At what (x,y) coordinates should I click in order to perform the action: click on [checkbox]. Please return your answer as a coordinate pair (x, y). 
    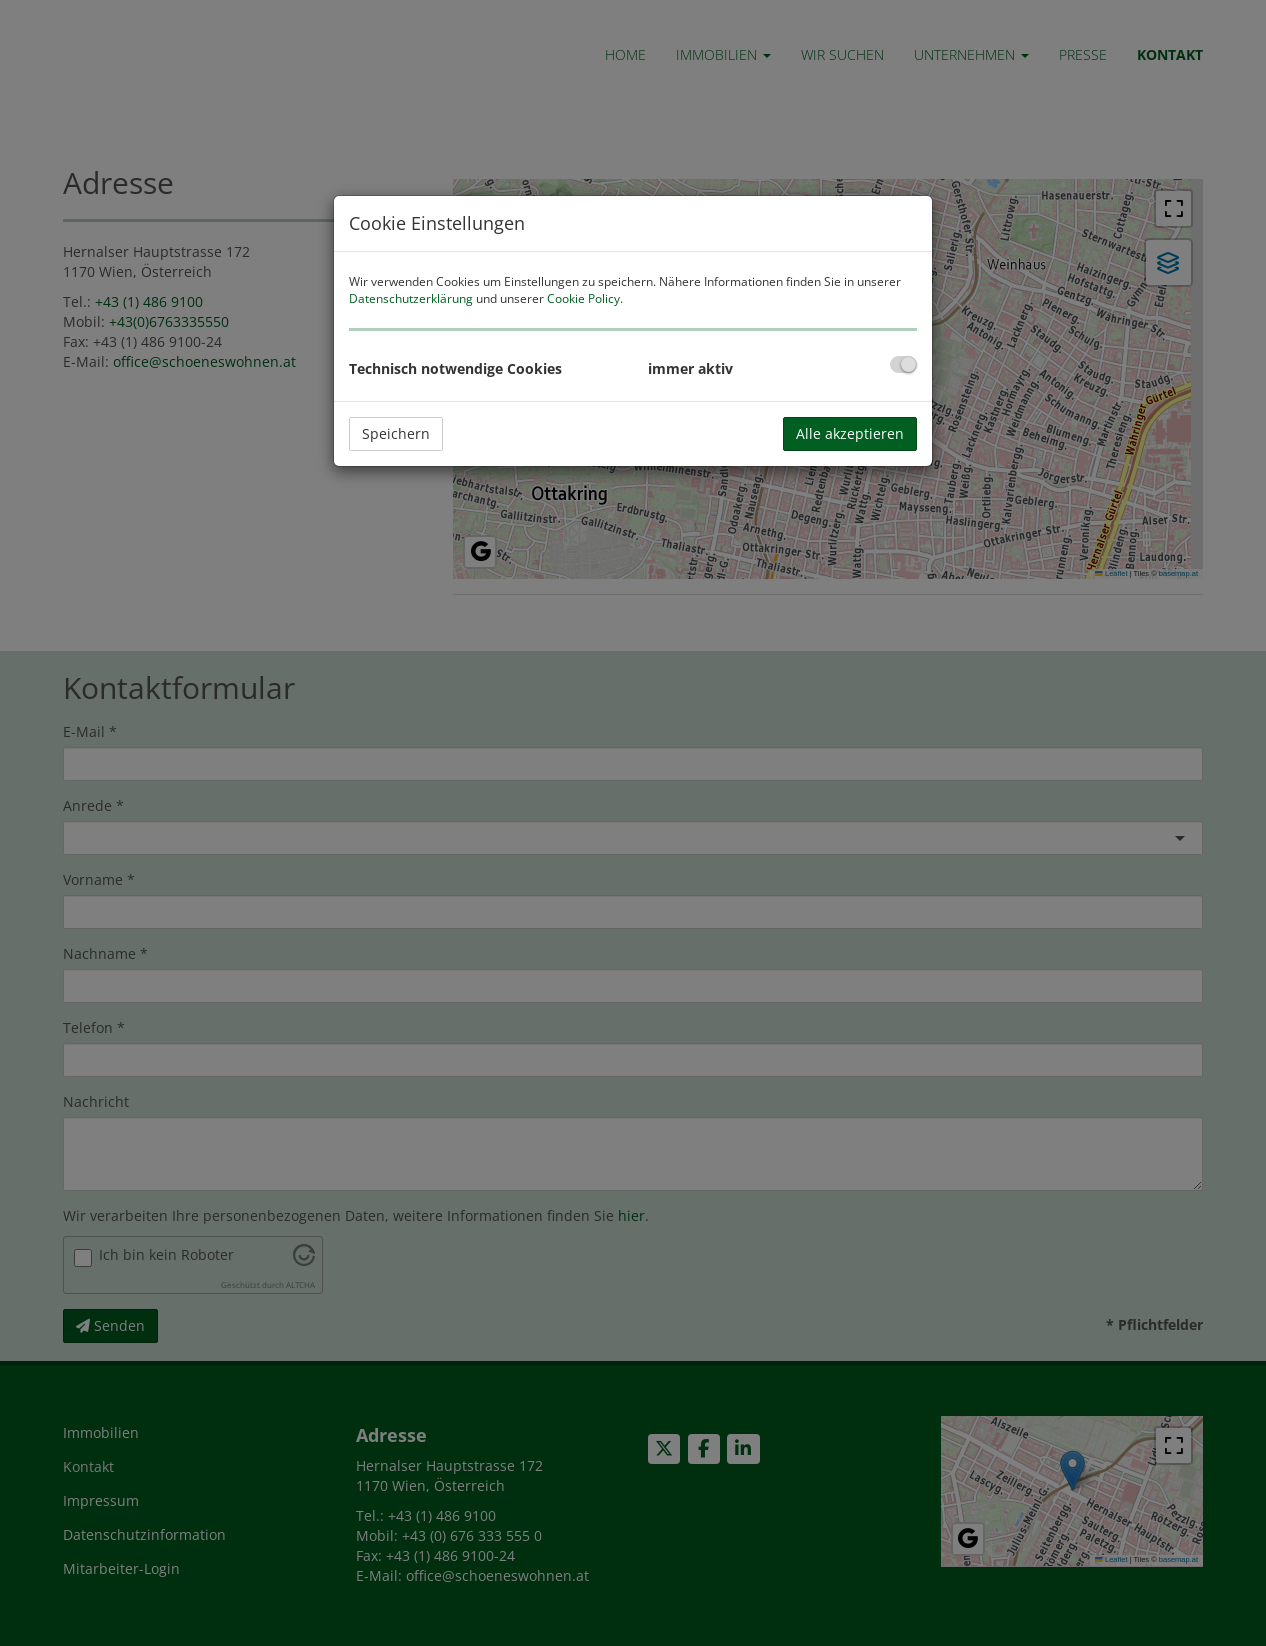
    Looking at the image, I should click on (903, 364).